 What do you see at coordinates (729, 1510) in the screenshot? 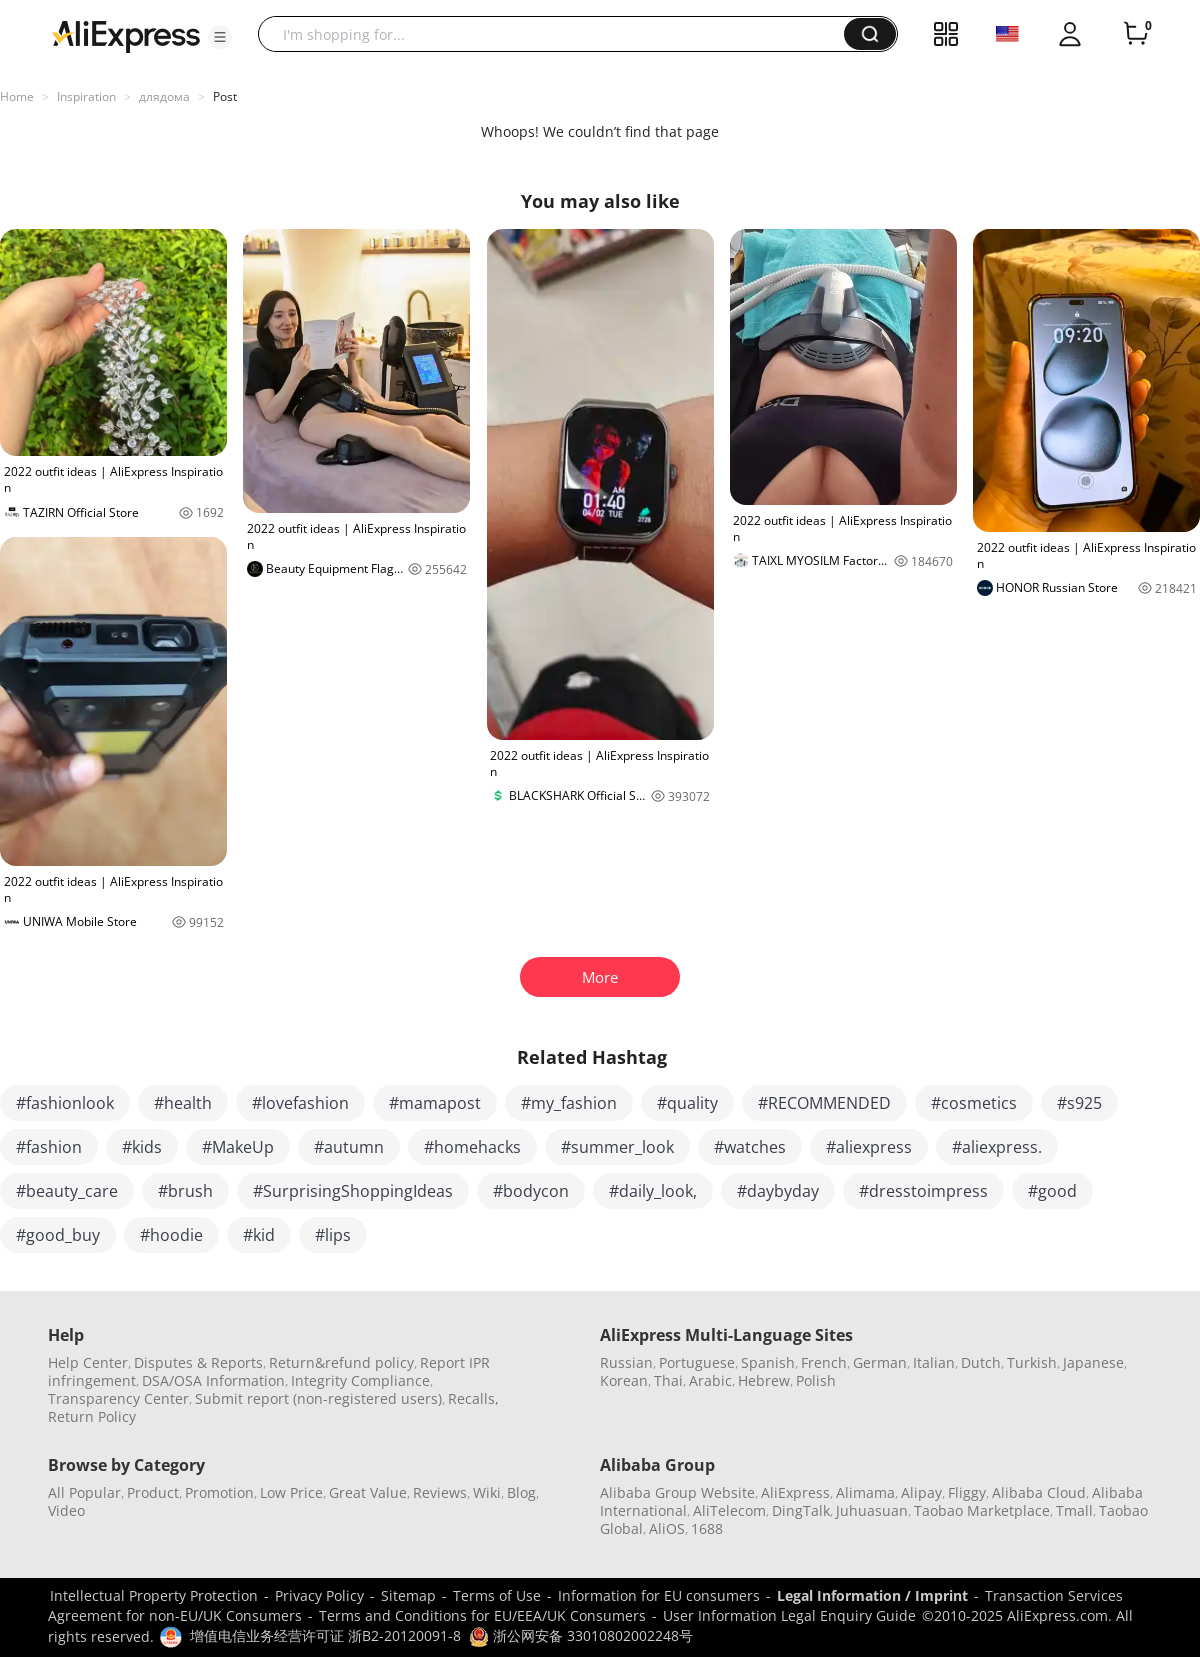
I see `AliTelecom` at bounding box center [729, 1510].